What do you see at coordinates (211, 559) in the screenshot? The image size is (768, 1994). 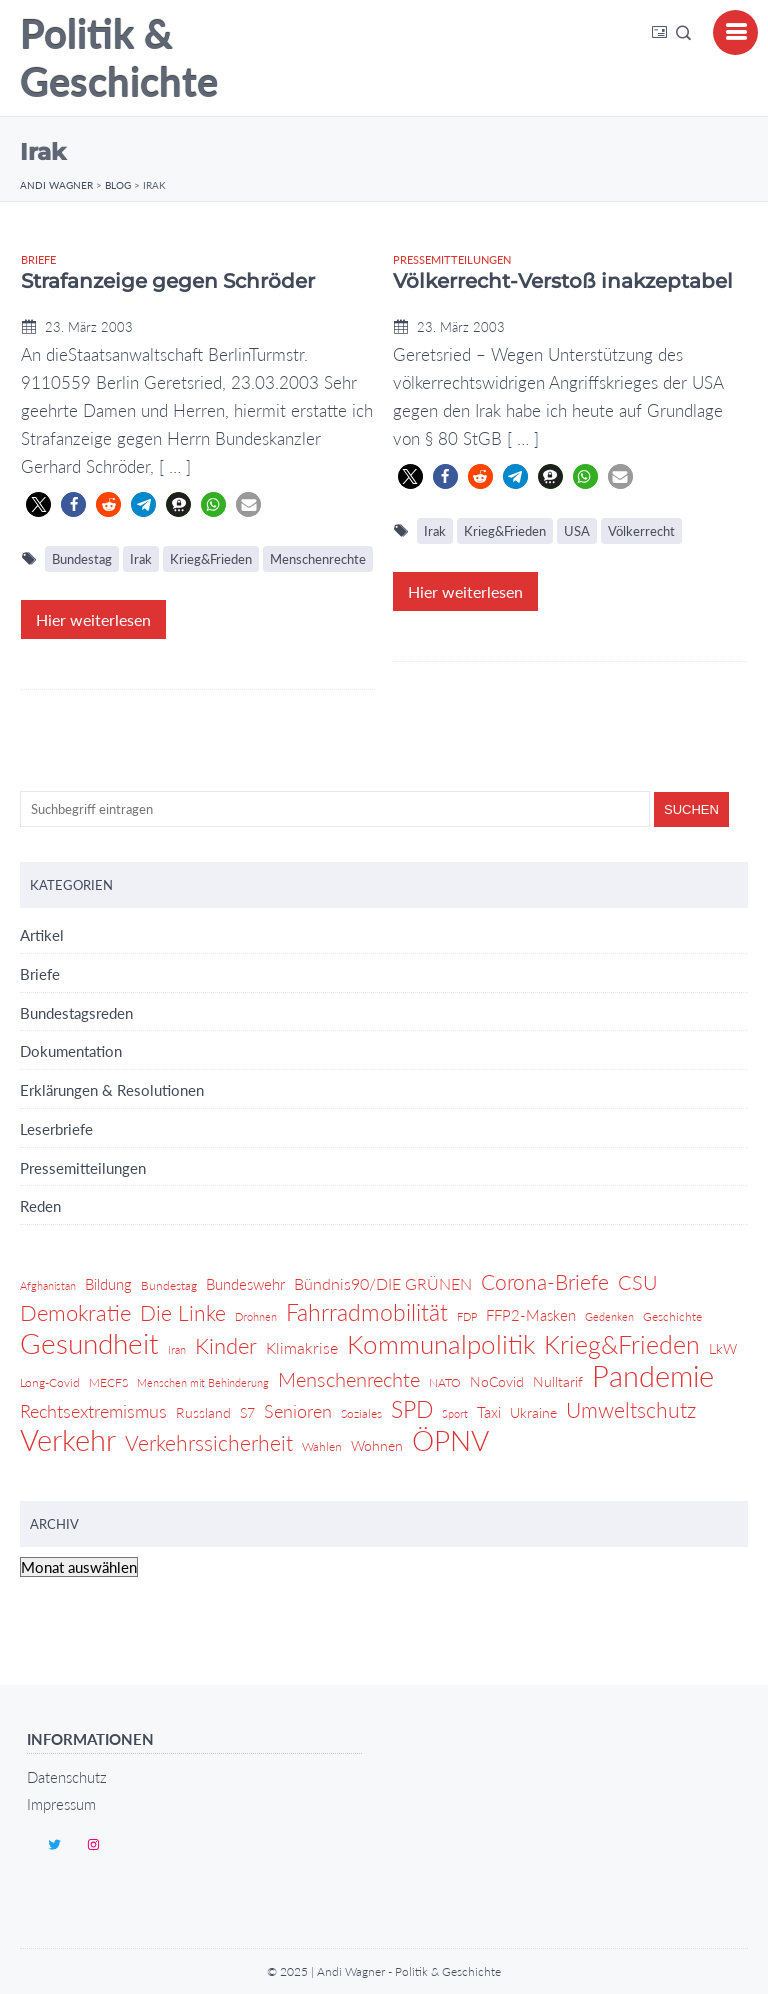 I see `Krieg&Frieden` at bounding box center [211, 559].